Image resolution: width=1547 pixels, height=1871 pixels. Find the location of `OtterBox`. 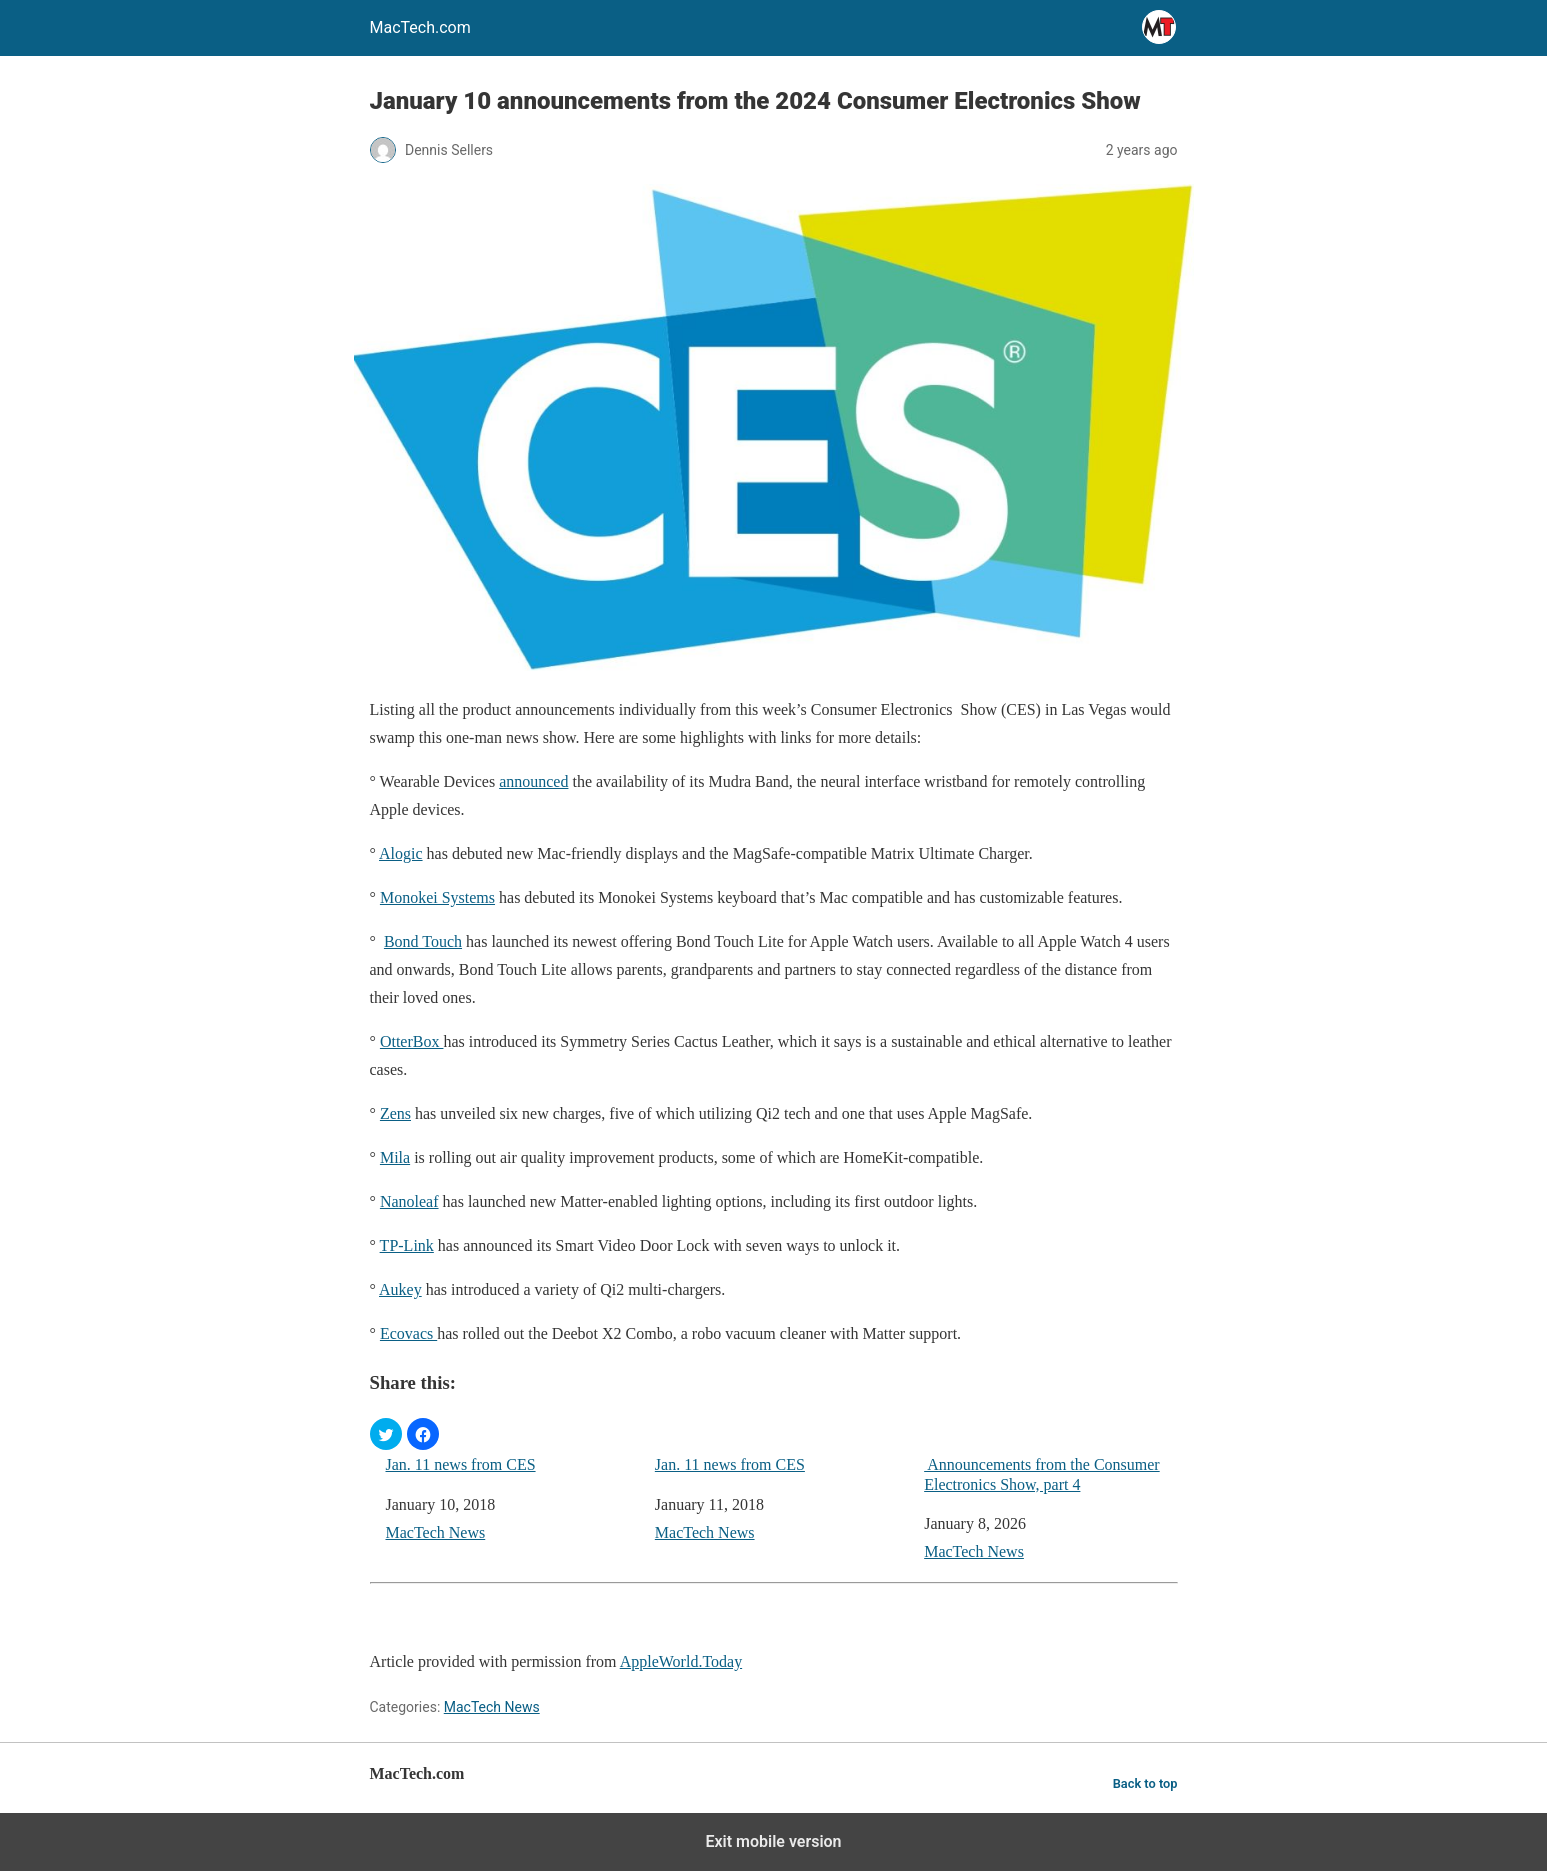

OtterBox is located at coordinates (412, 1041).